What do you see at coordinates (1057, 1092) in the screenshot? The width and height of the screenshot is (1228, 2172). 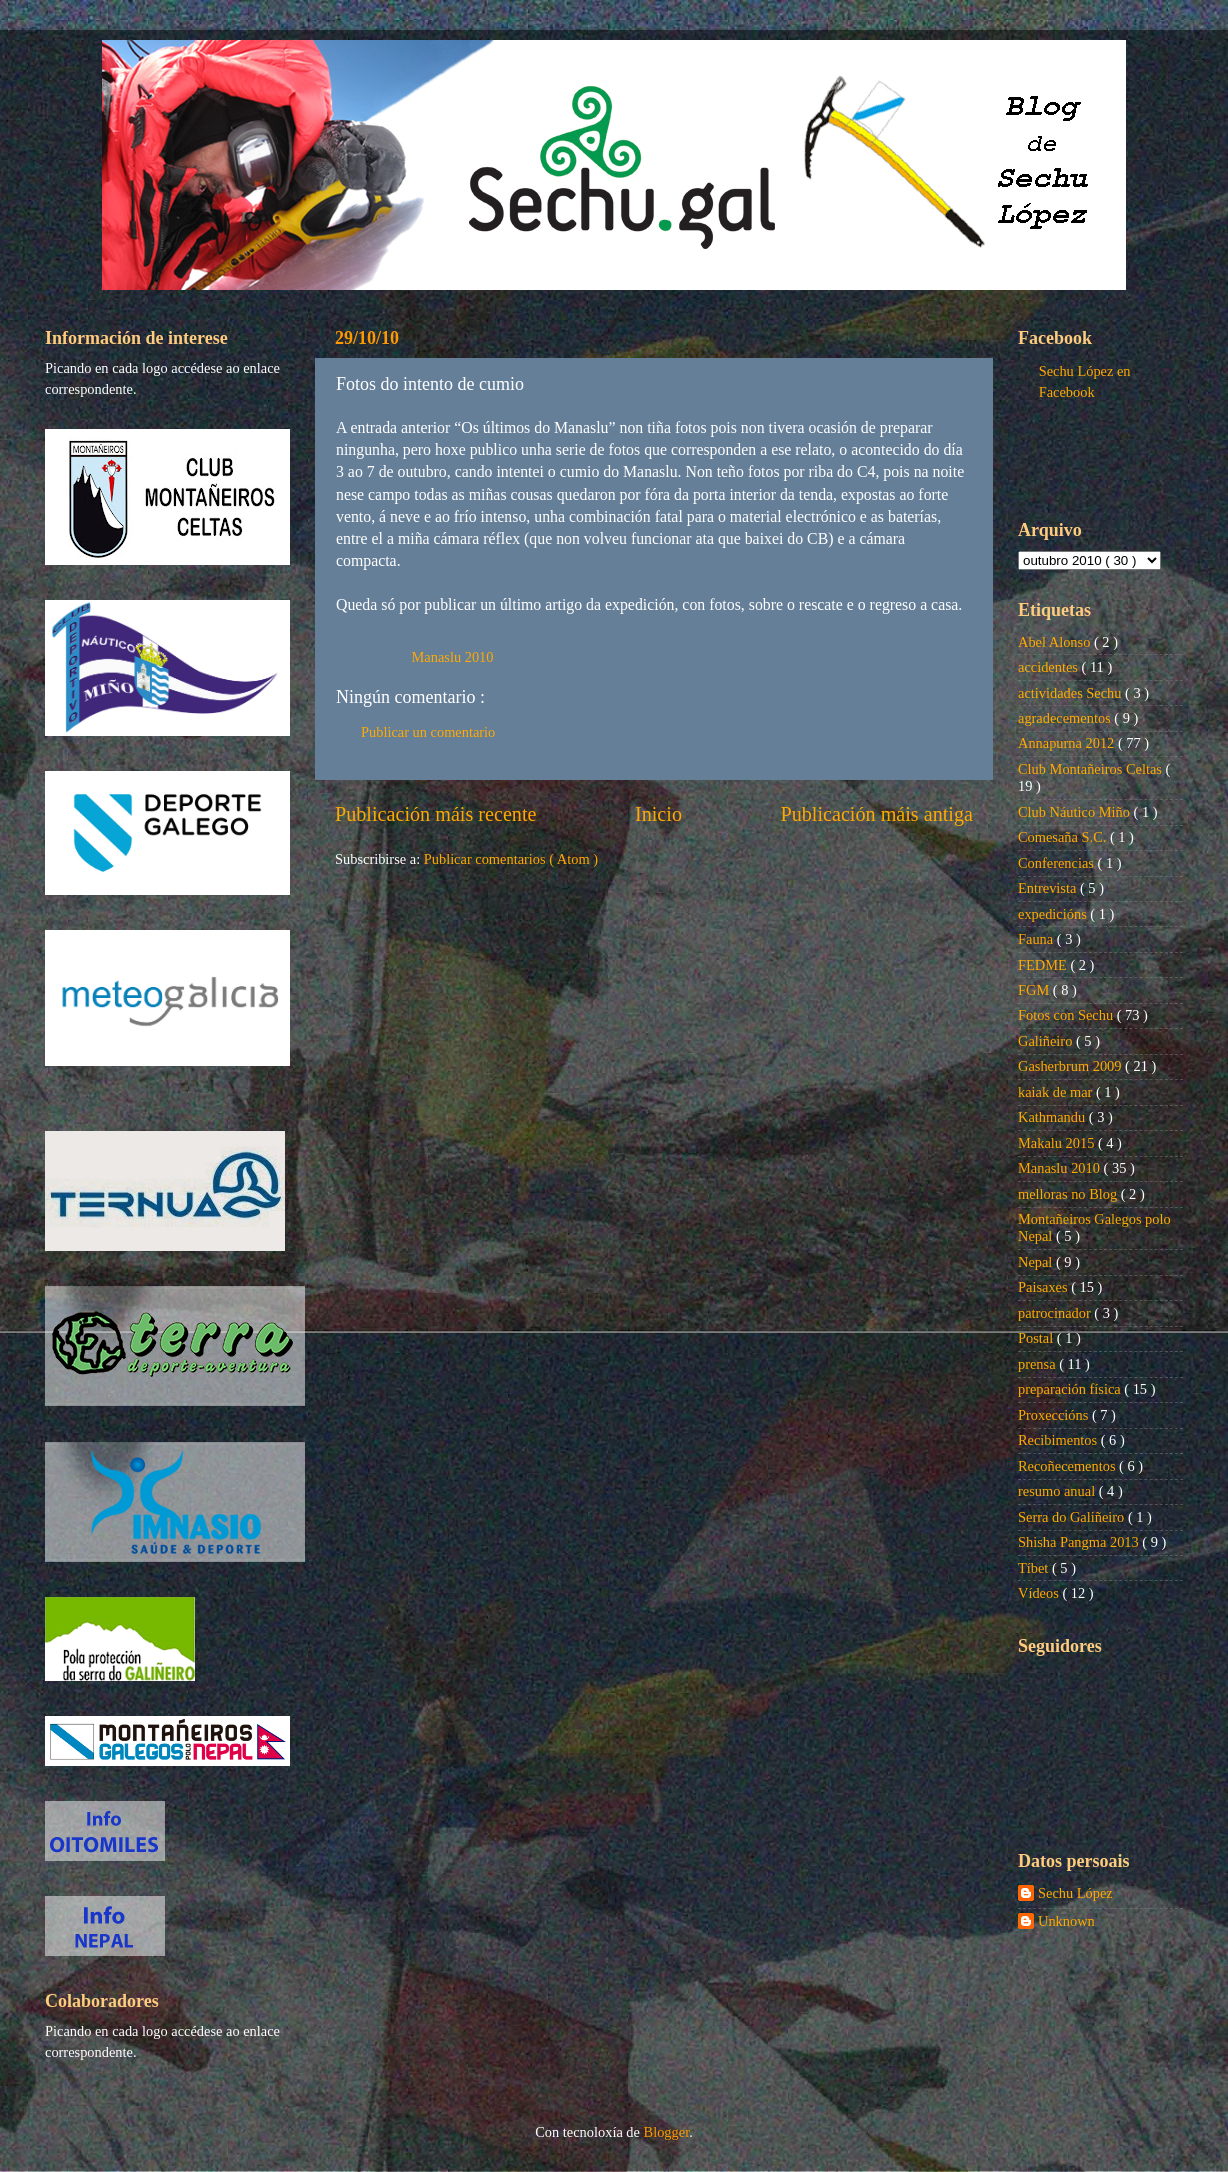 I see `kaiak de mar` at bounding box center [1057, 1092].